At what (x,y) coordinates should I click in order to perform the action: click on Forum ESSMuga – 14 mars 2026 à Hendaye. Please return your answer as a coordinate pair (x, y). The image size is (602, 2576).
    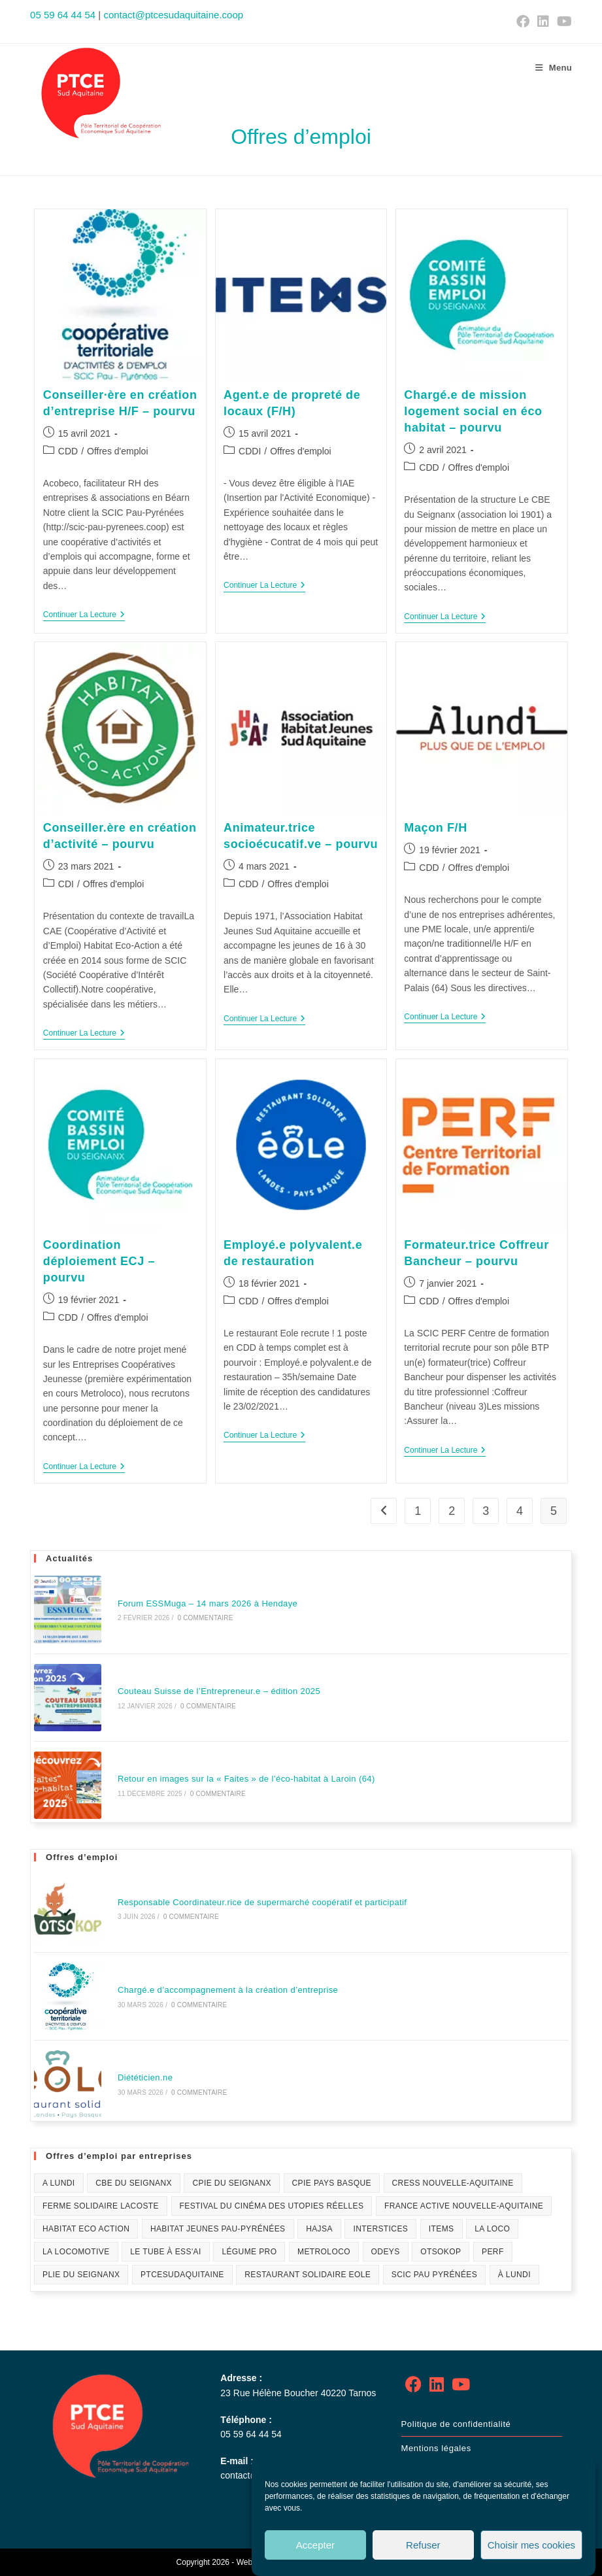
    Looking at the image, I should click on (207, 1603).